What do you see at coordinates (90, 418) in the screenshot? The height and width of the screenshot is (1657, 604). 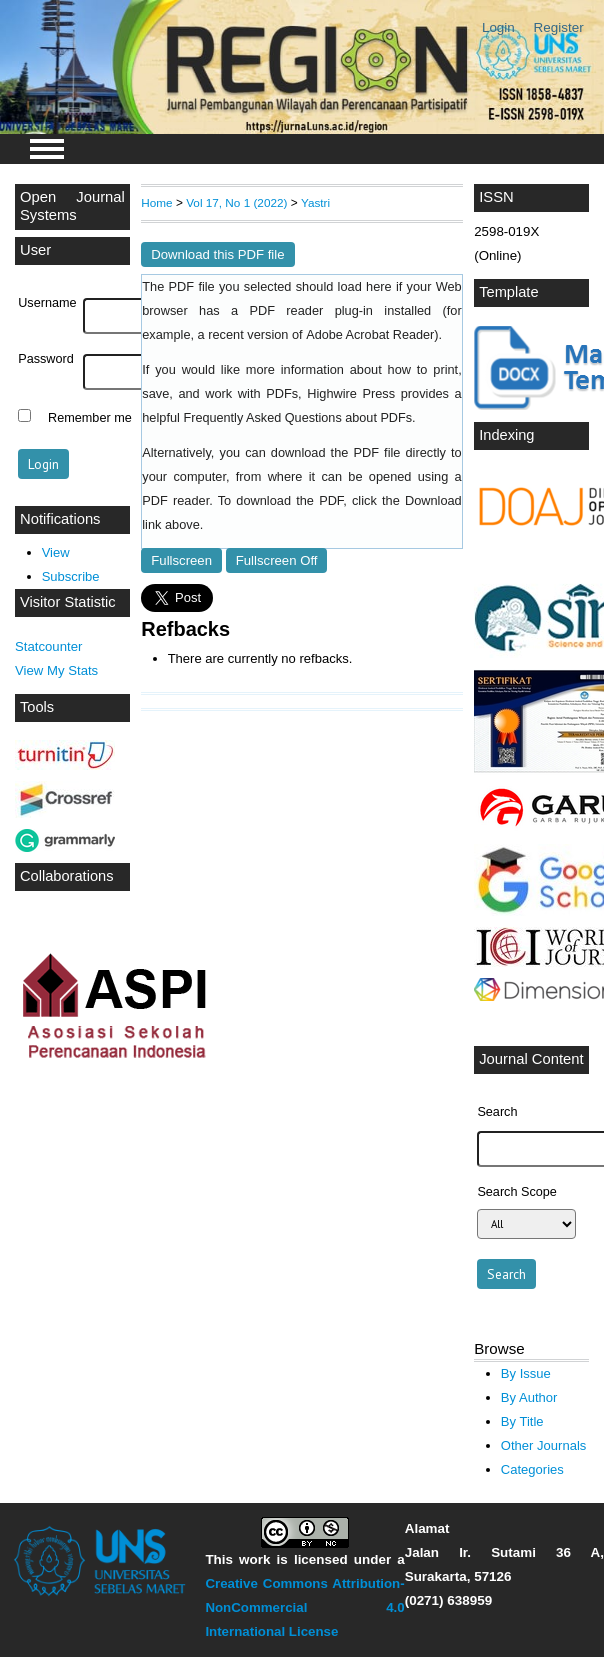 I see `Remember me` at bounding box center [90, 418].